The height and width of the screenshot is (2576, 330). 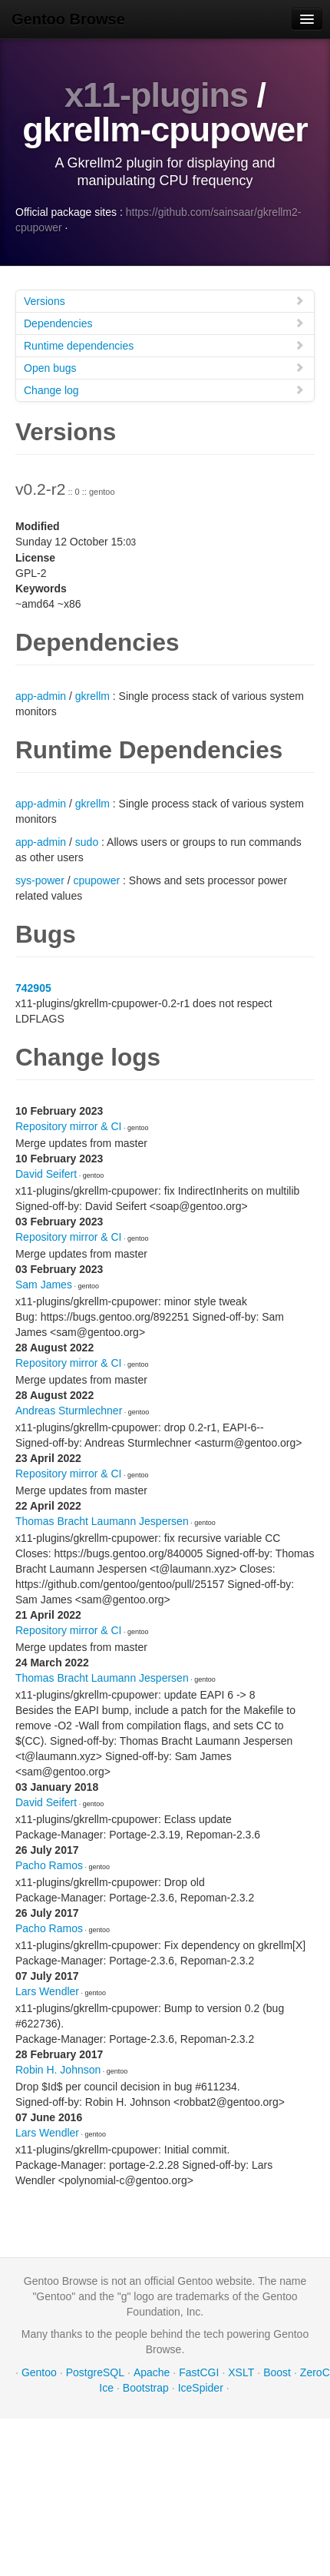 I want to click on x11-plugins, so click(x=156, y=94).